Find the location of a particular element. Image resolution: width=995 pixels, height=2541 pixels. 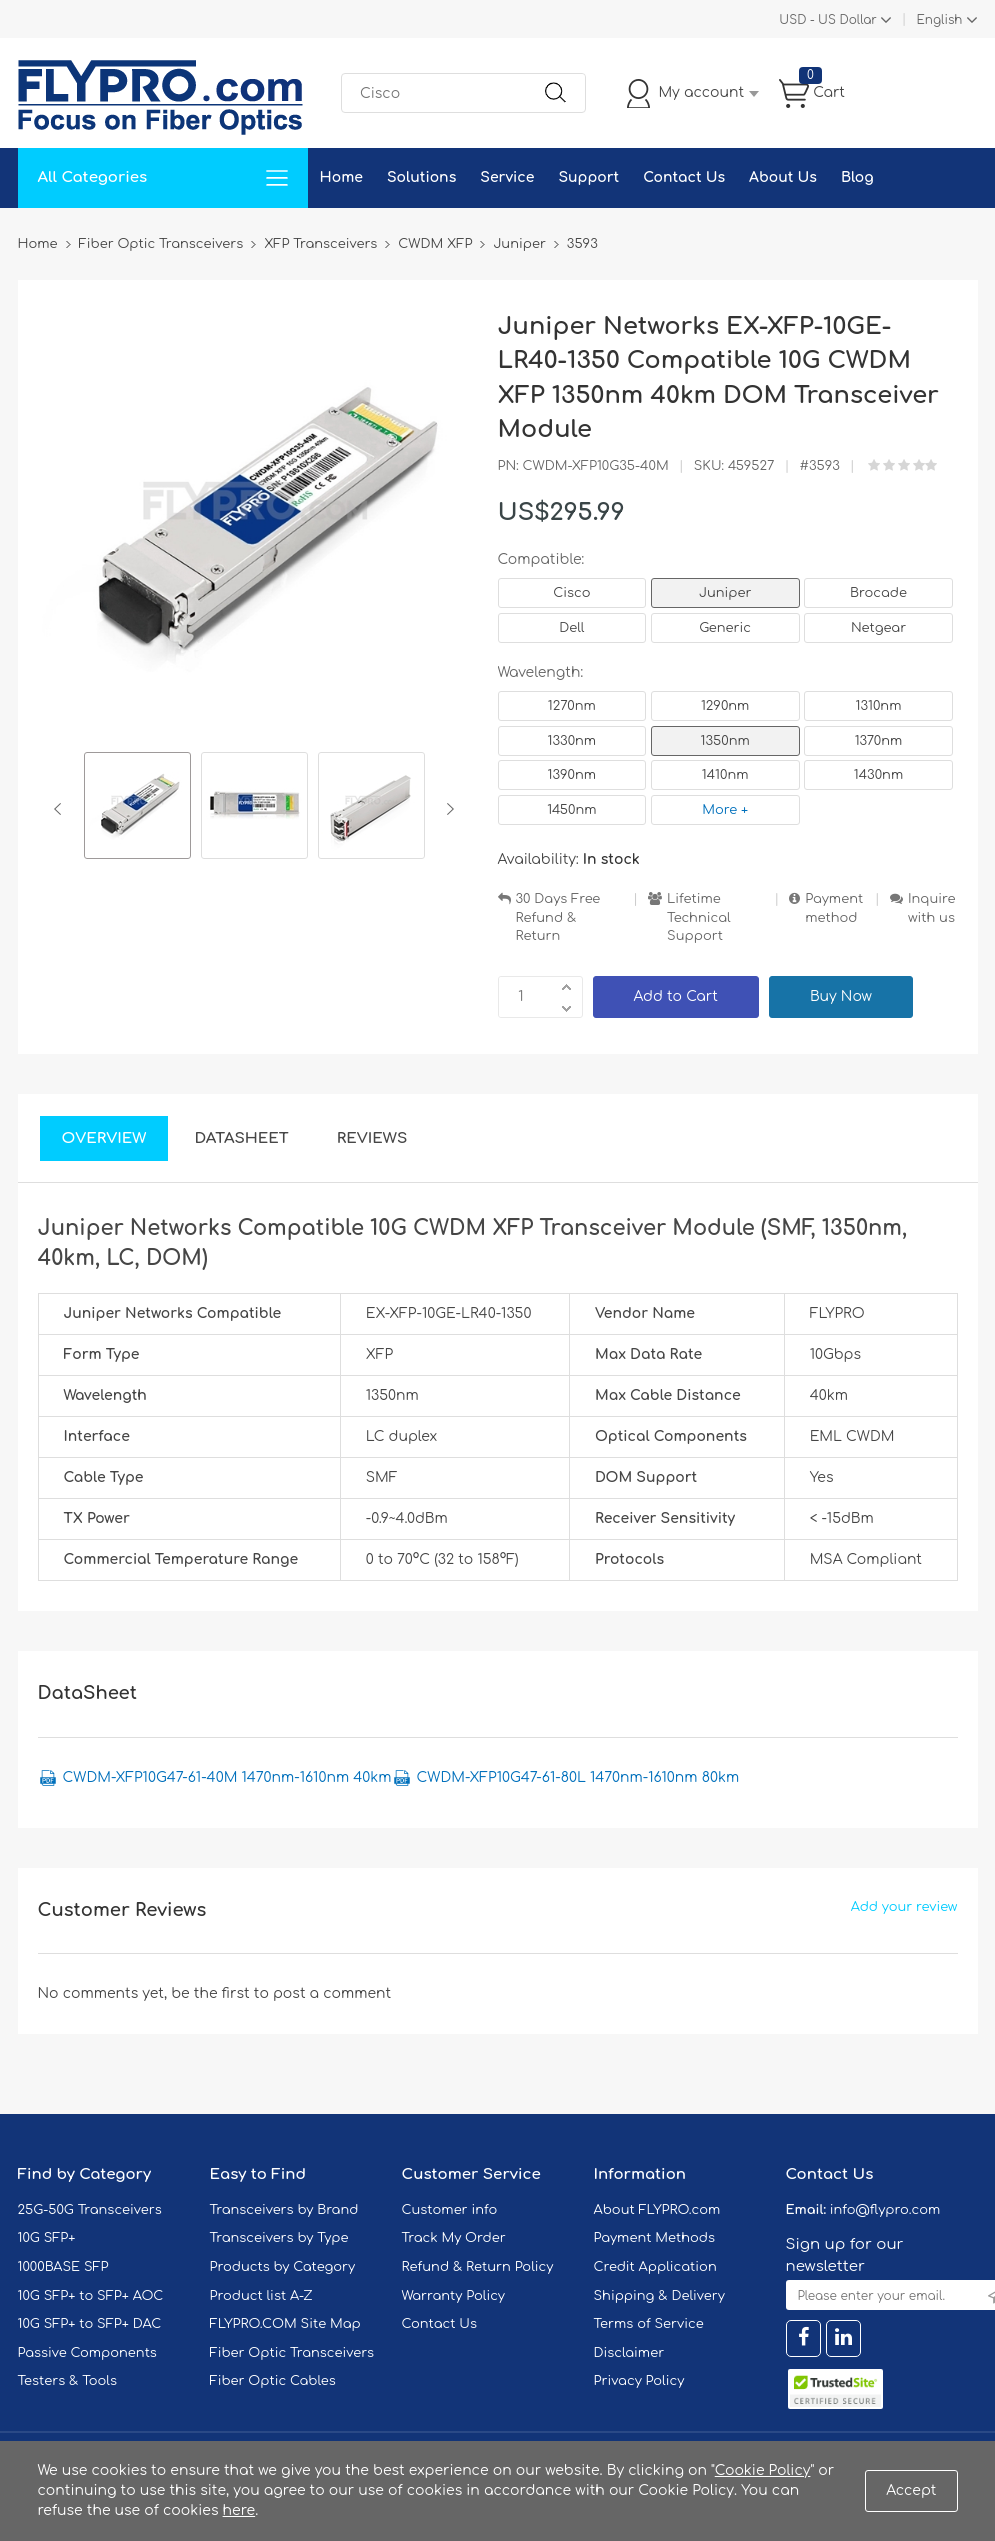

Shipping & Delivery is located at coordinates (659, 2296).